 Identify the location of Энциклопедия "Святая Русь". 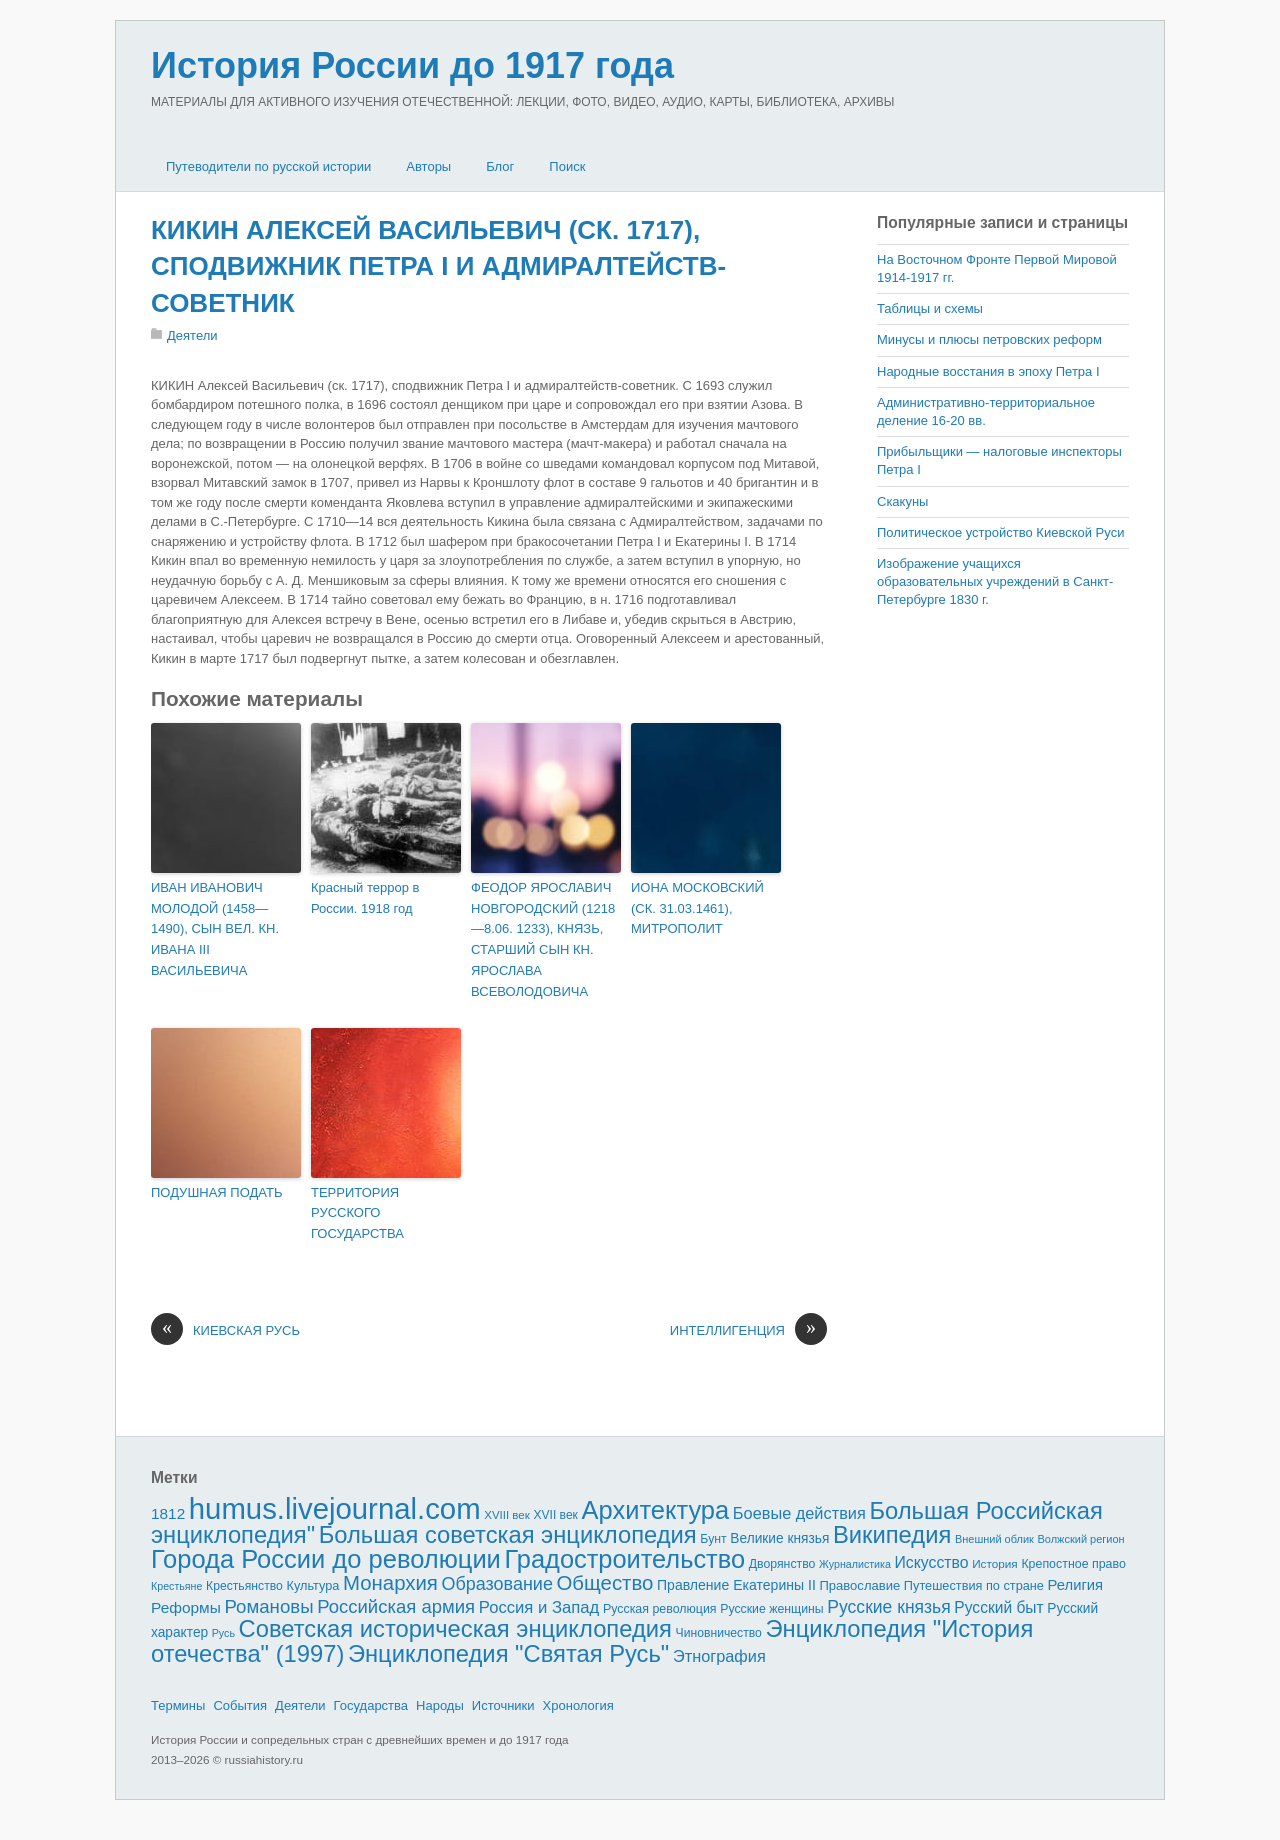
(508, 1653).